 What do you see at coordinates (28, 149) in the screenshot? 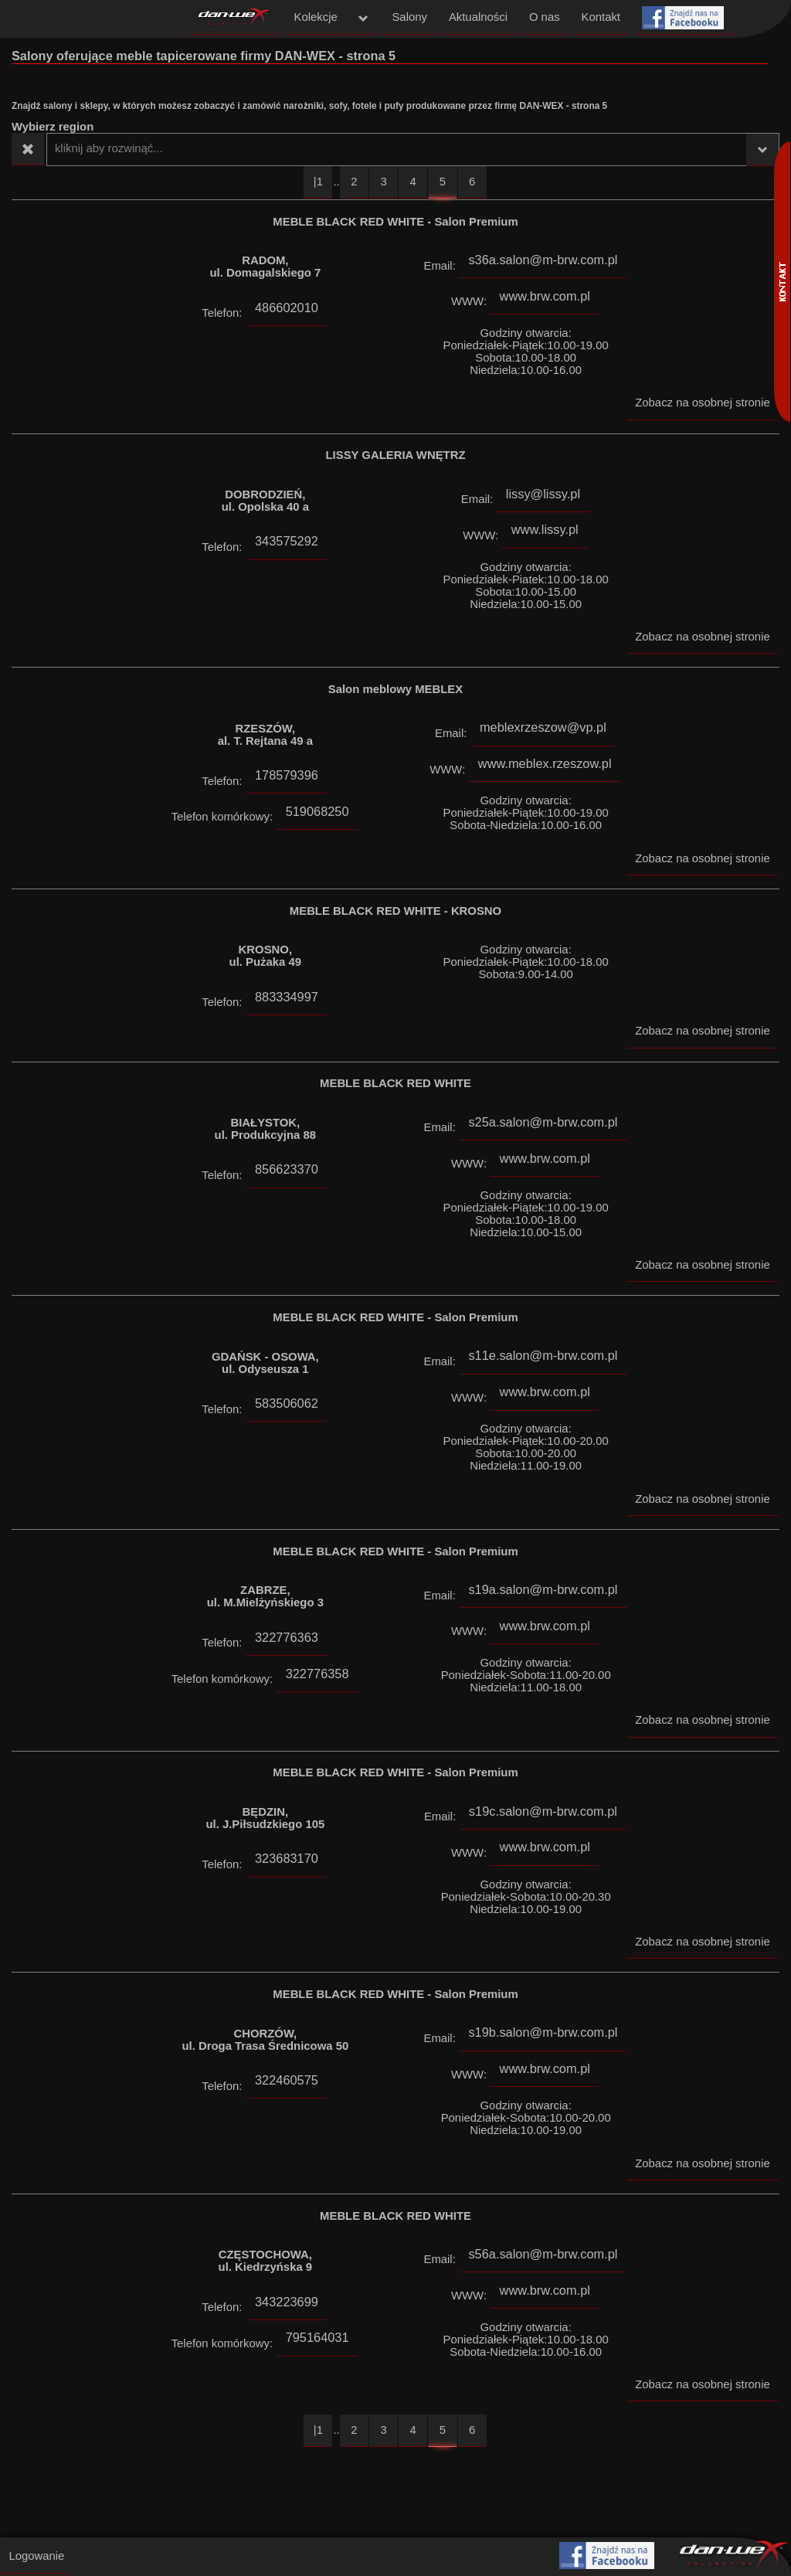
I see `Wyczyść` at bounding box center [28, 149].